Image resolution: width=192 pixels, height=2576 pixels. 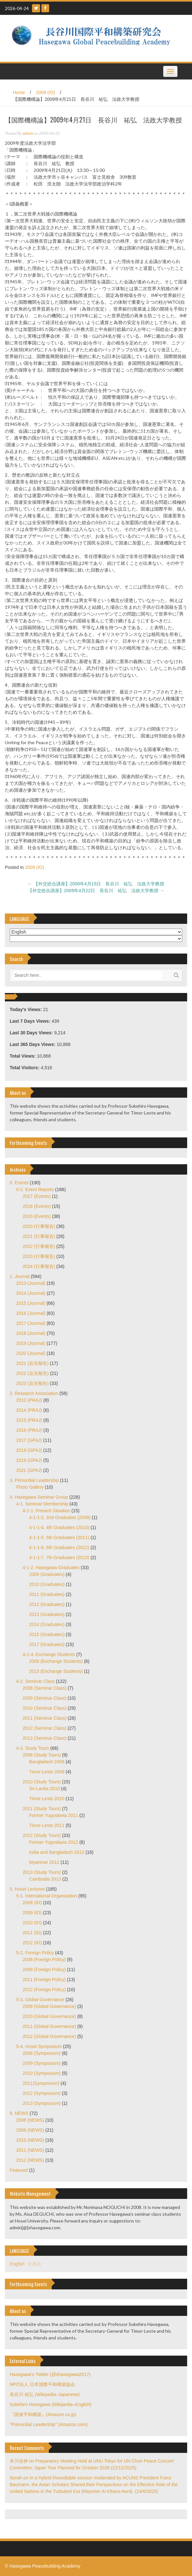 What do you see at coordinates (53, 1842) in the screenshot?
I see `Former Yugoslavia 2012` at bounding box center [53, 1842].